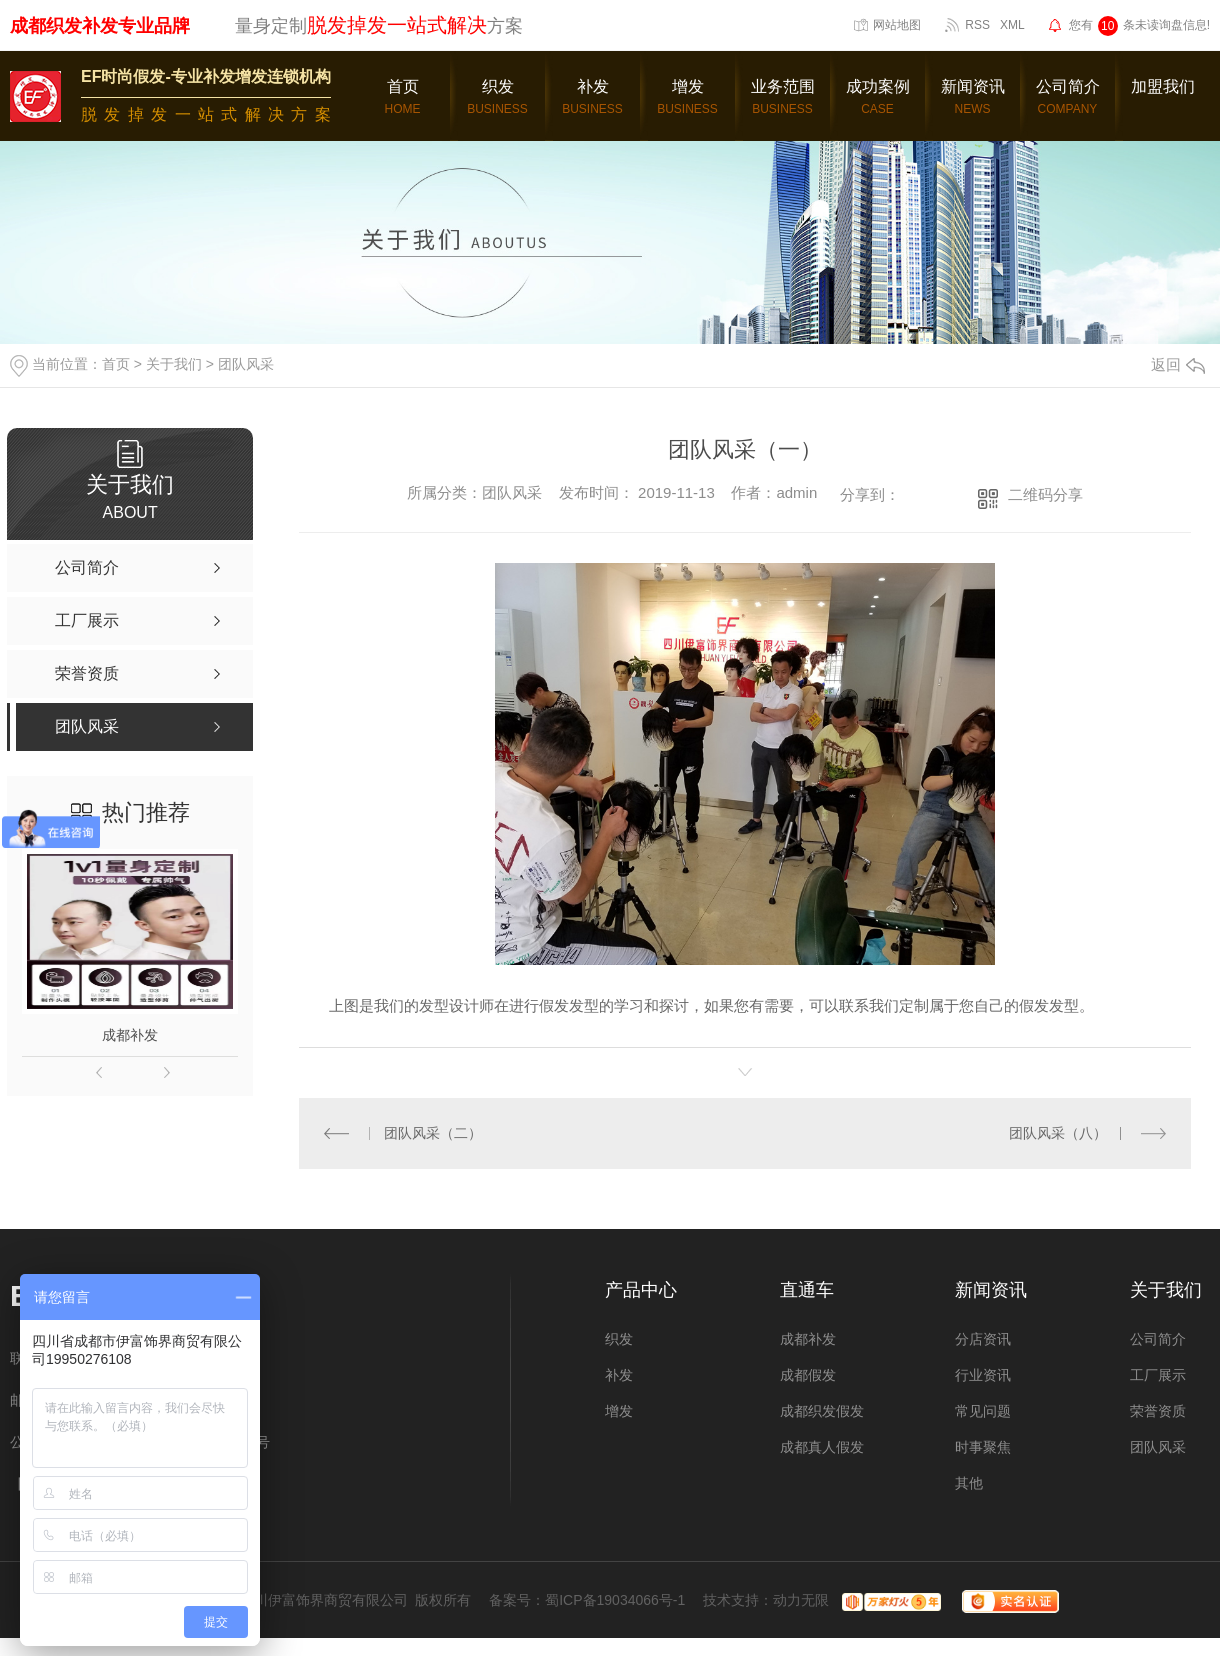 Image resolution: width=1220 pixels, height=1656 pixels. What do you see at coordinates (983, 1339) in the screenshot?
I see `分店资讯` at bounding box center [983, 1339].